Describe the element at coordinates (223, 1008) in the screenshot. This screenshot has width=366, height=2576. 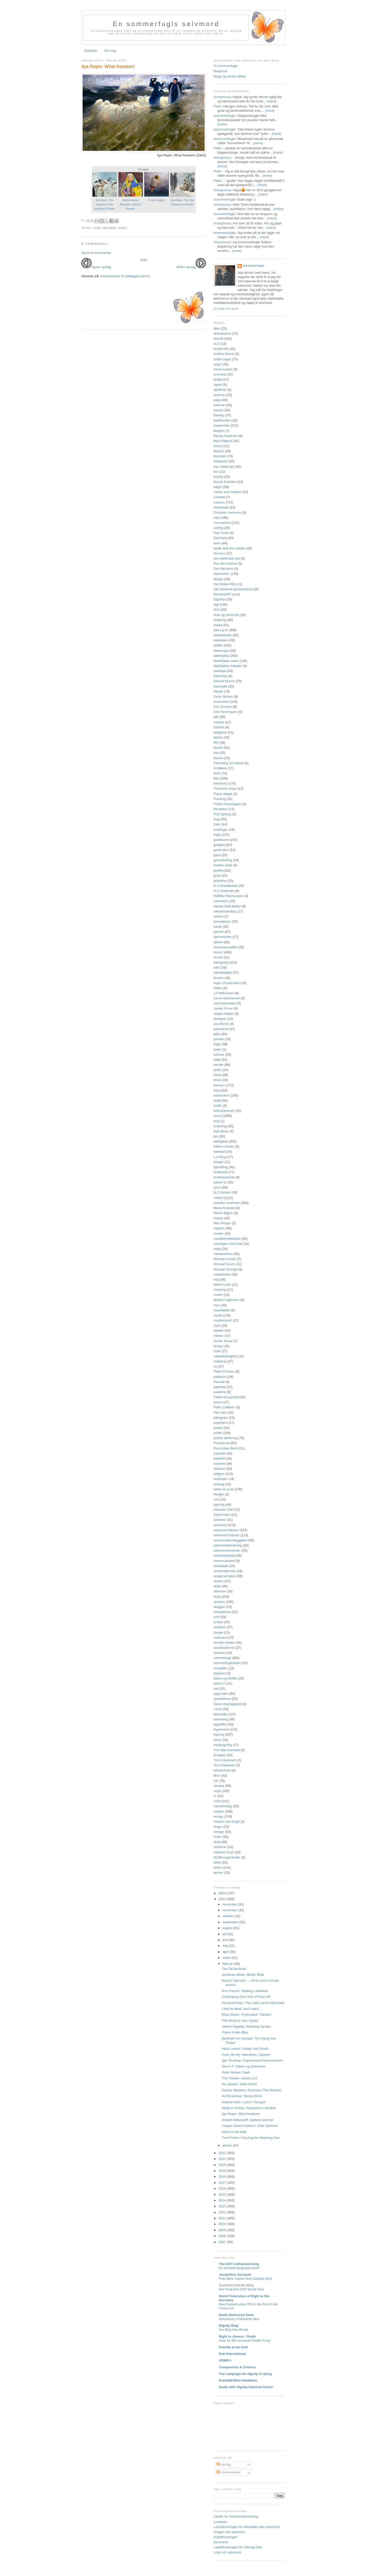
I see `James Ensor` at that location.